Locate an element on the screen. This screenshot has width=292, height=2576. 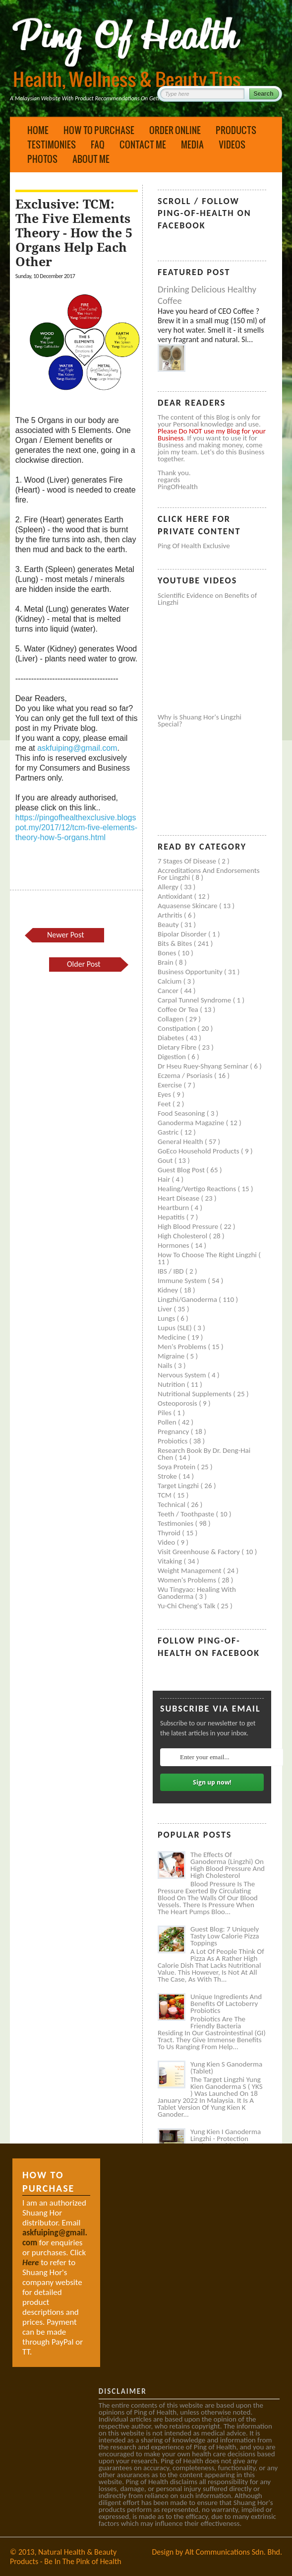
Ping of Health Exclusive is located at coordinates (194, 545).